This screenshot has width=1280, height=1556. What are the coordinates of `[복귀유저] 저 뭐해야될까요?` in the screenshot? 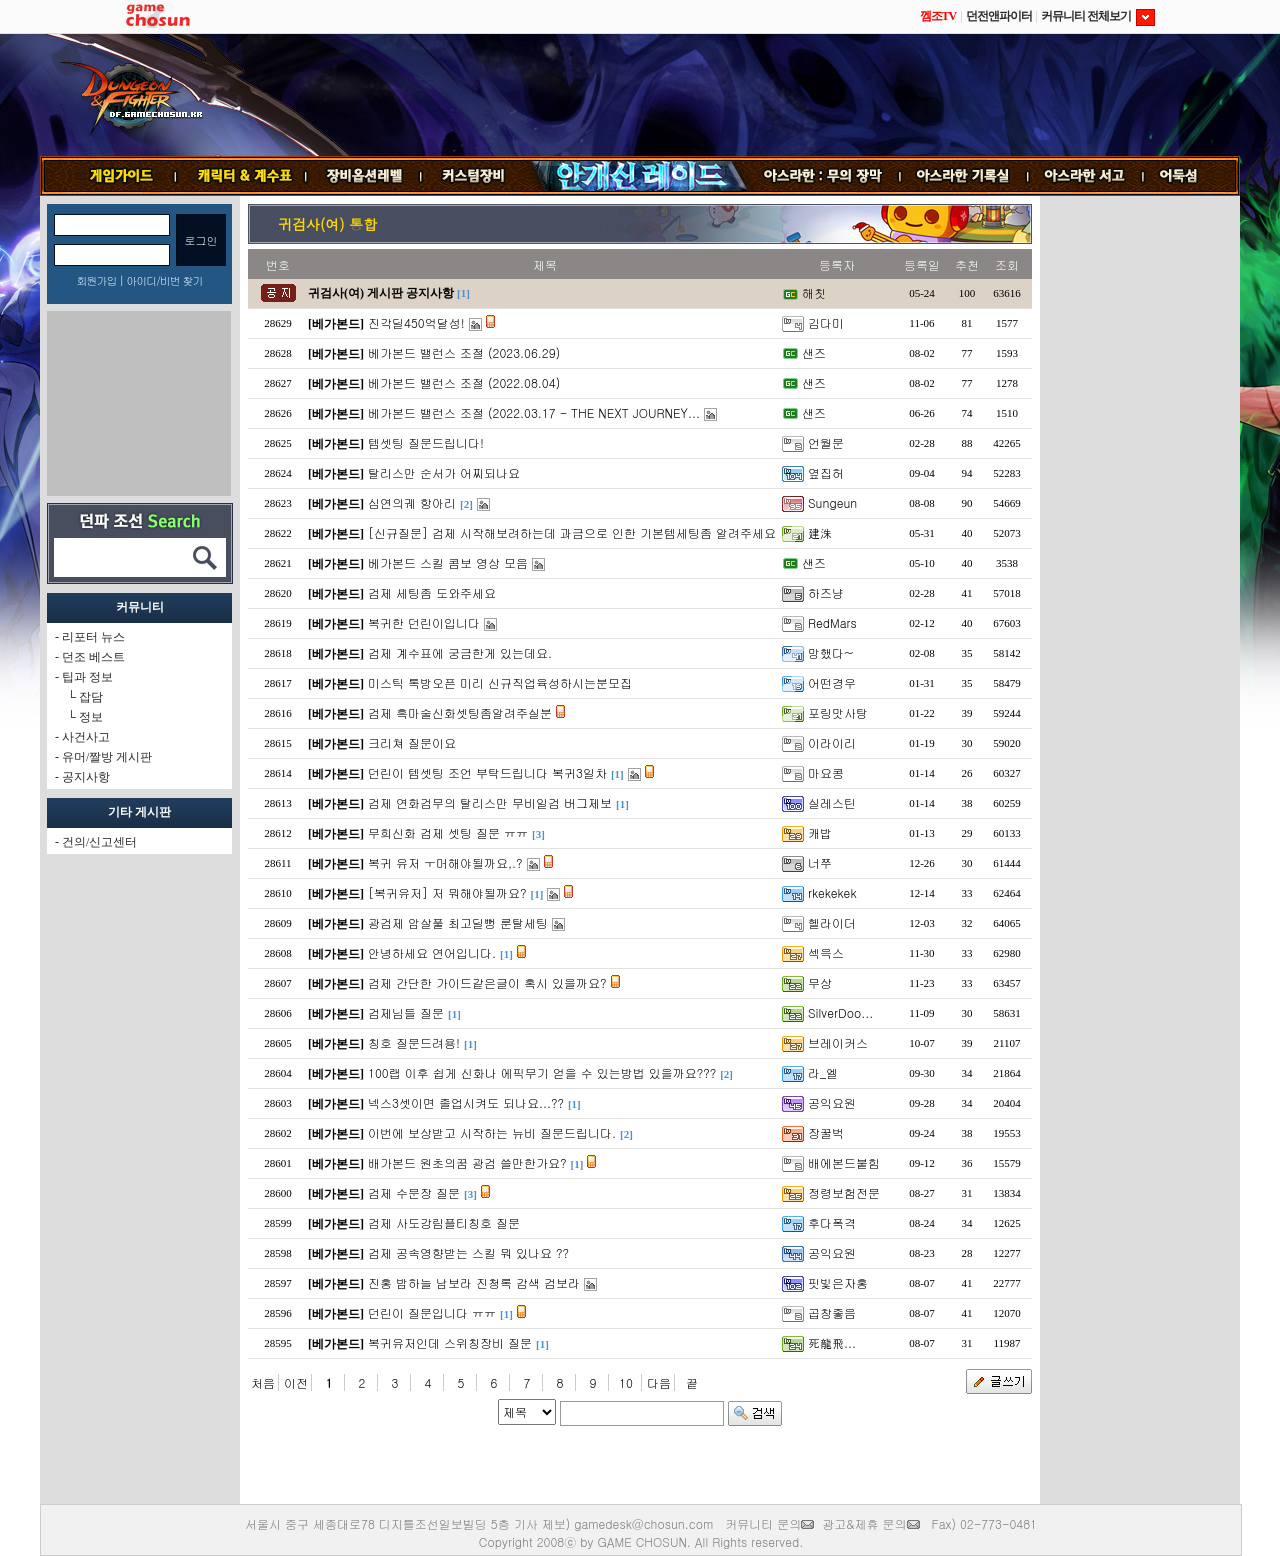 It's located at (447, 892).